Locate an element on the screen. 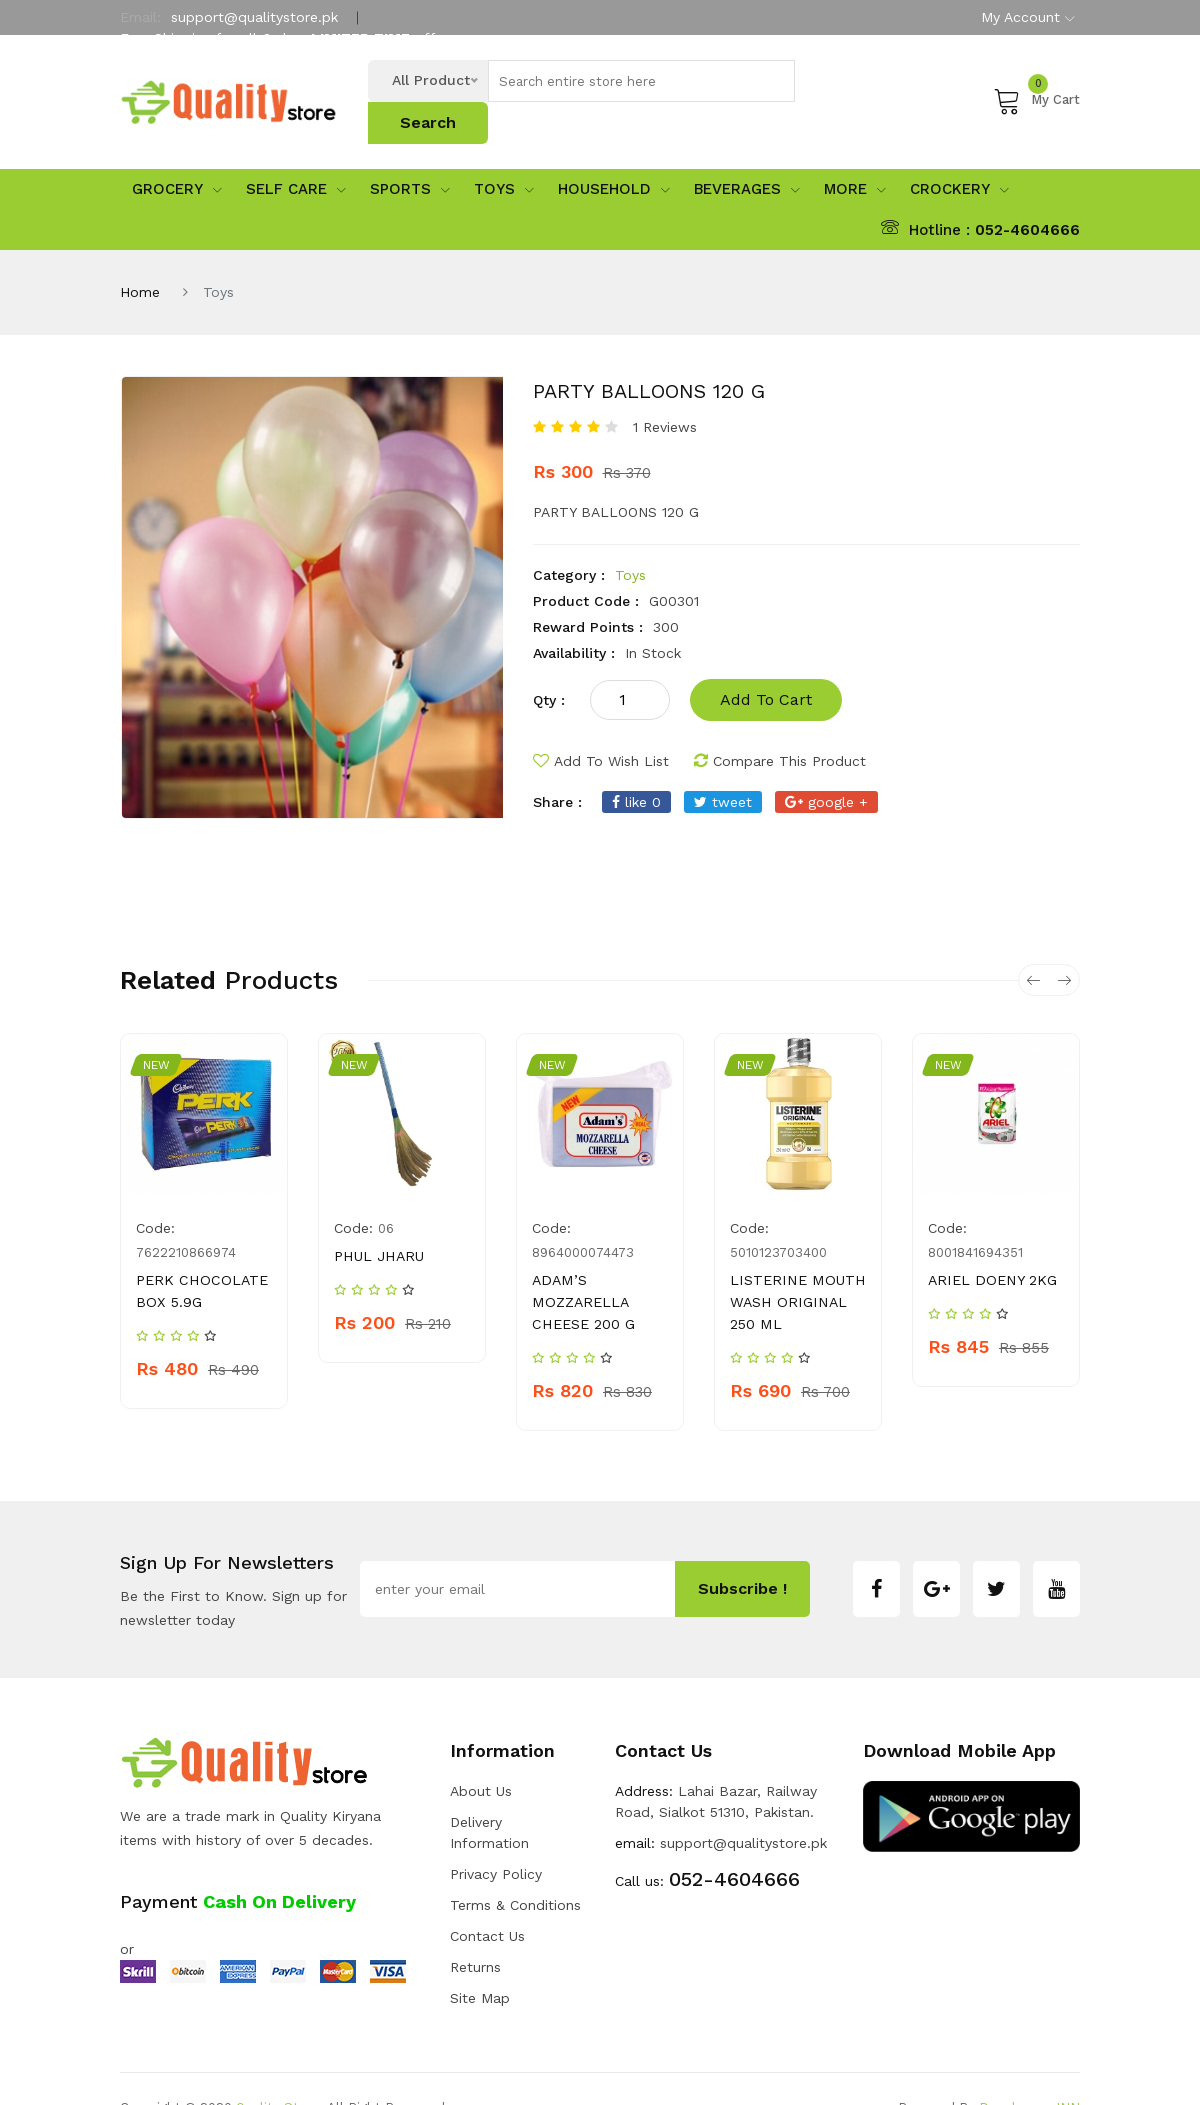 The height and width of the screenshot is (2105, 1200). 06 is located at coordinates (386, 1190).